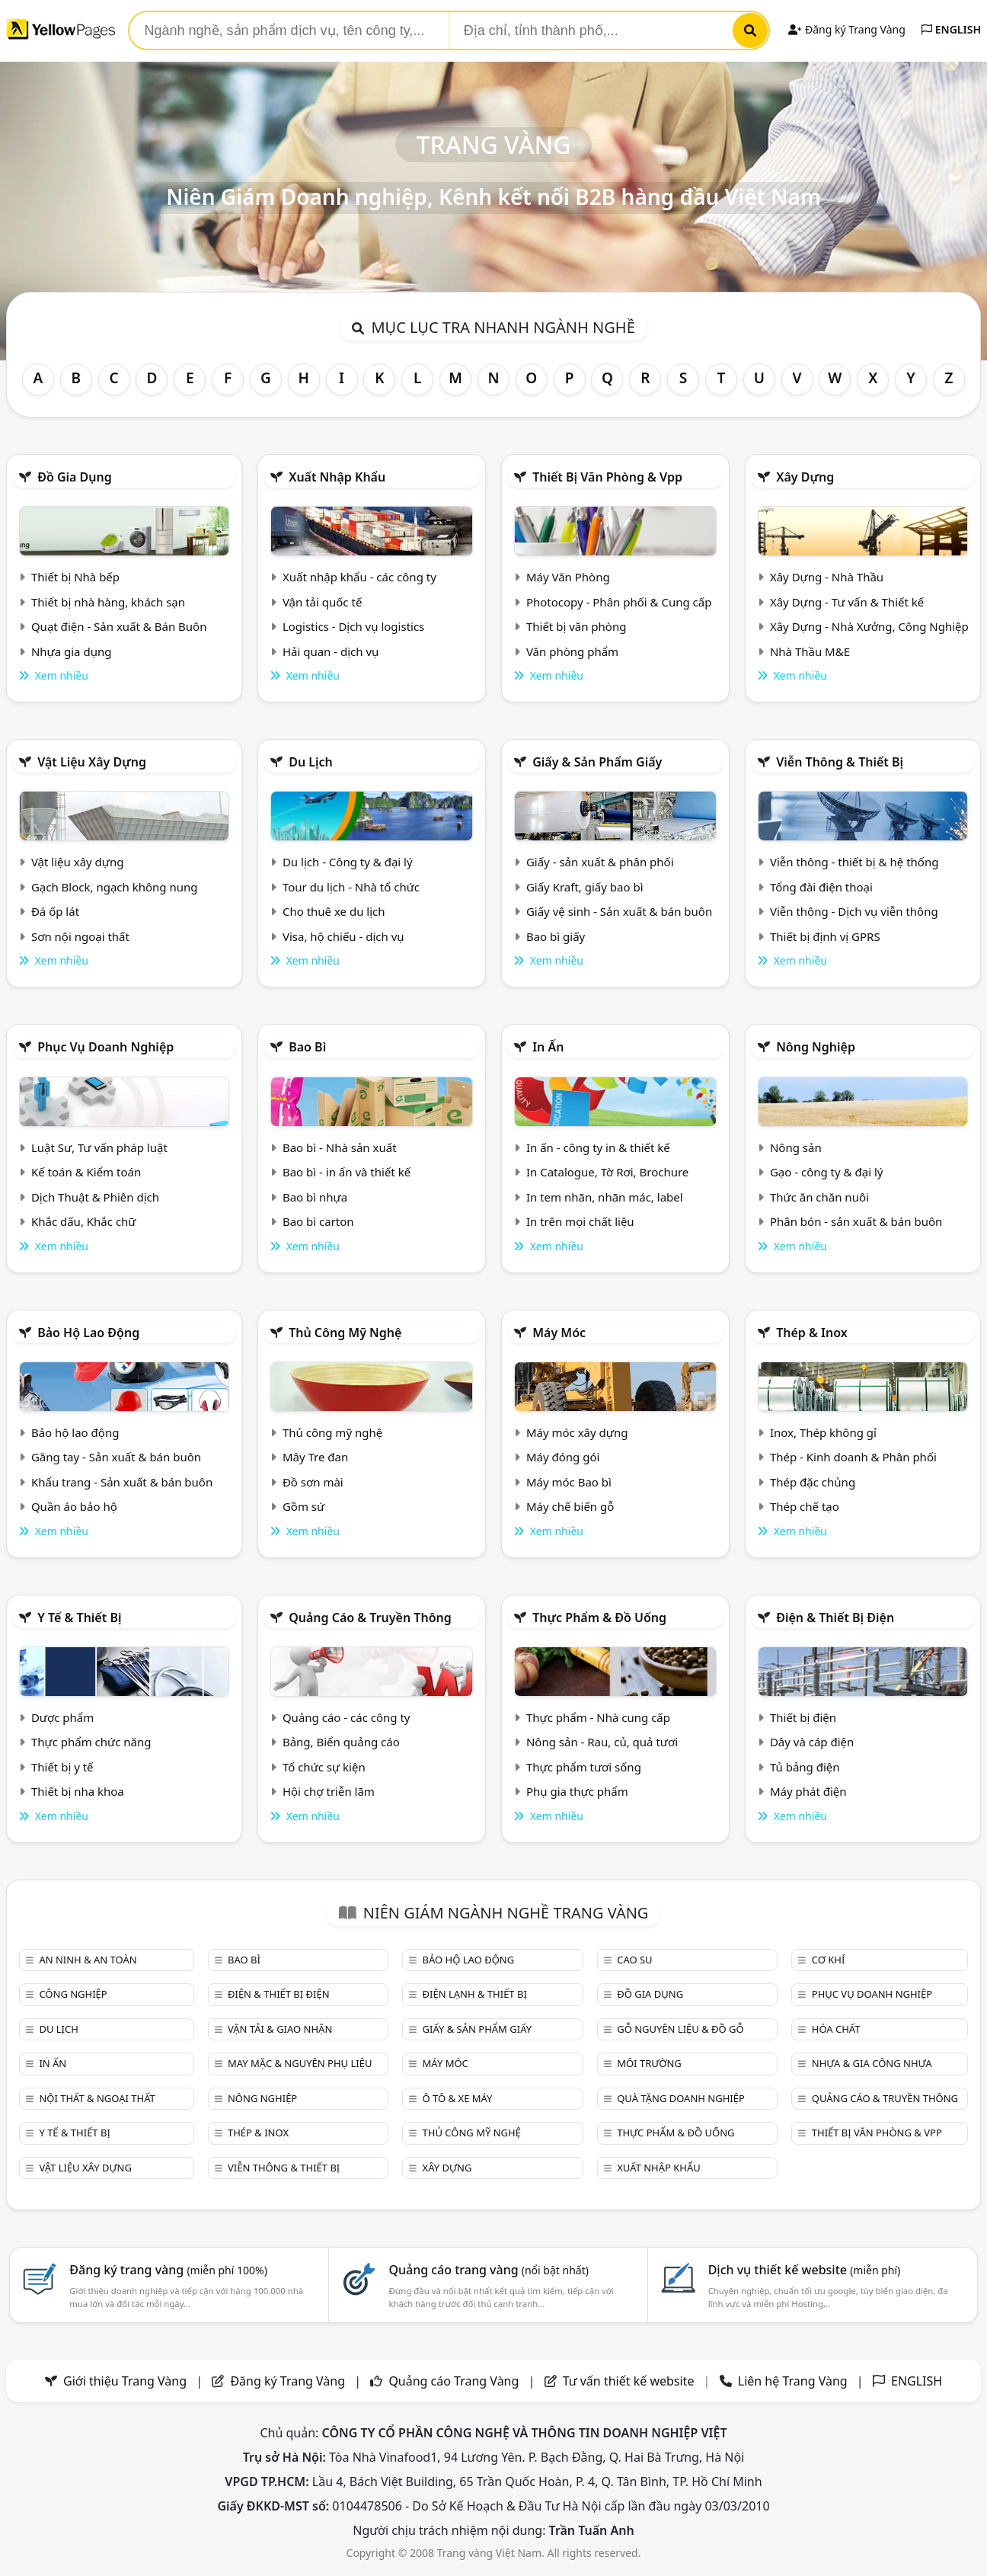  What do you see at coordinates (562, 1456) in the screenshot?
I see `Máy đóng gói` at bounding box center [562, 1456].